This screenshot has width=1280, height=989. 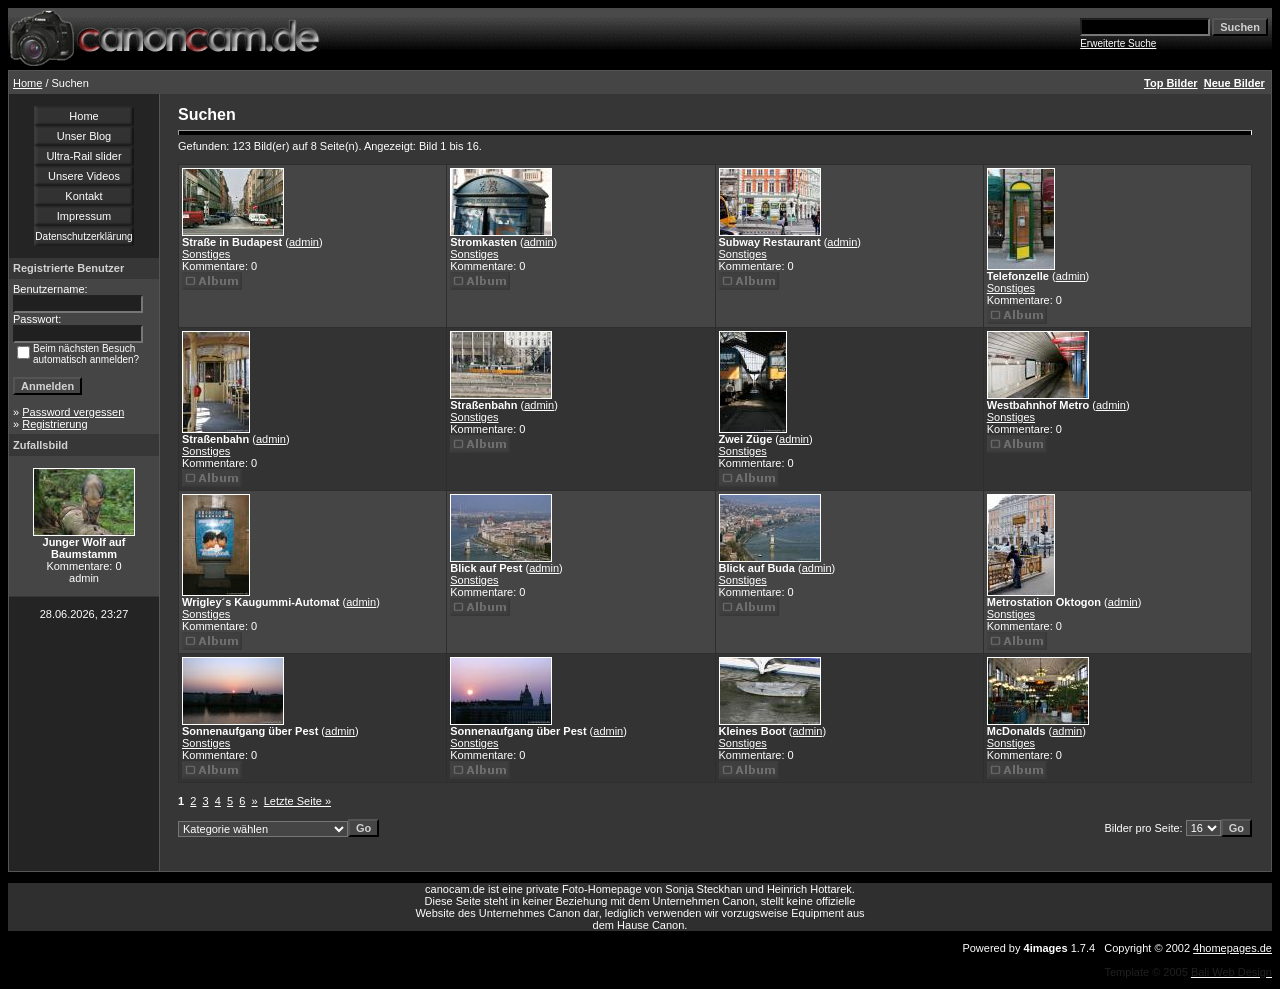 I want to click on Home, so click(x=27, y=83).